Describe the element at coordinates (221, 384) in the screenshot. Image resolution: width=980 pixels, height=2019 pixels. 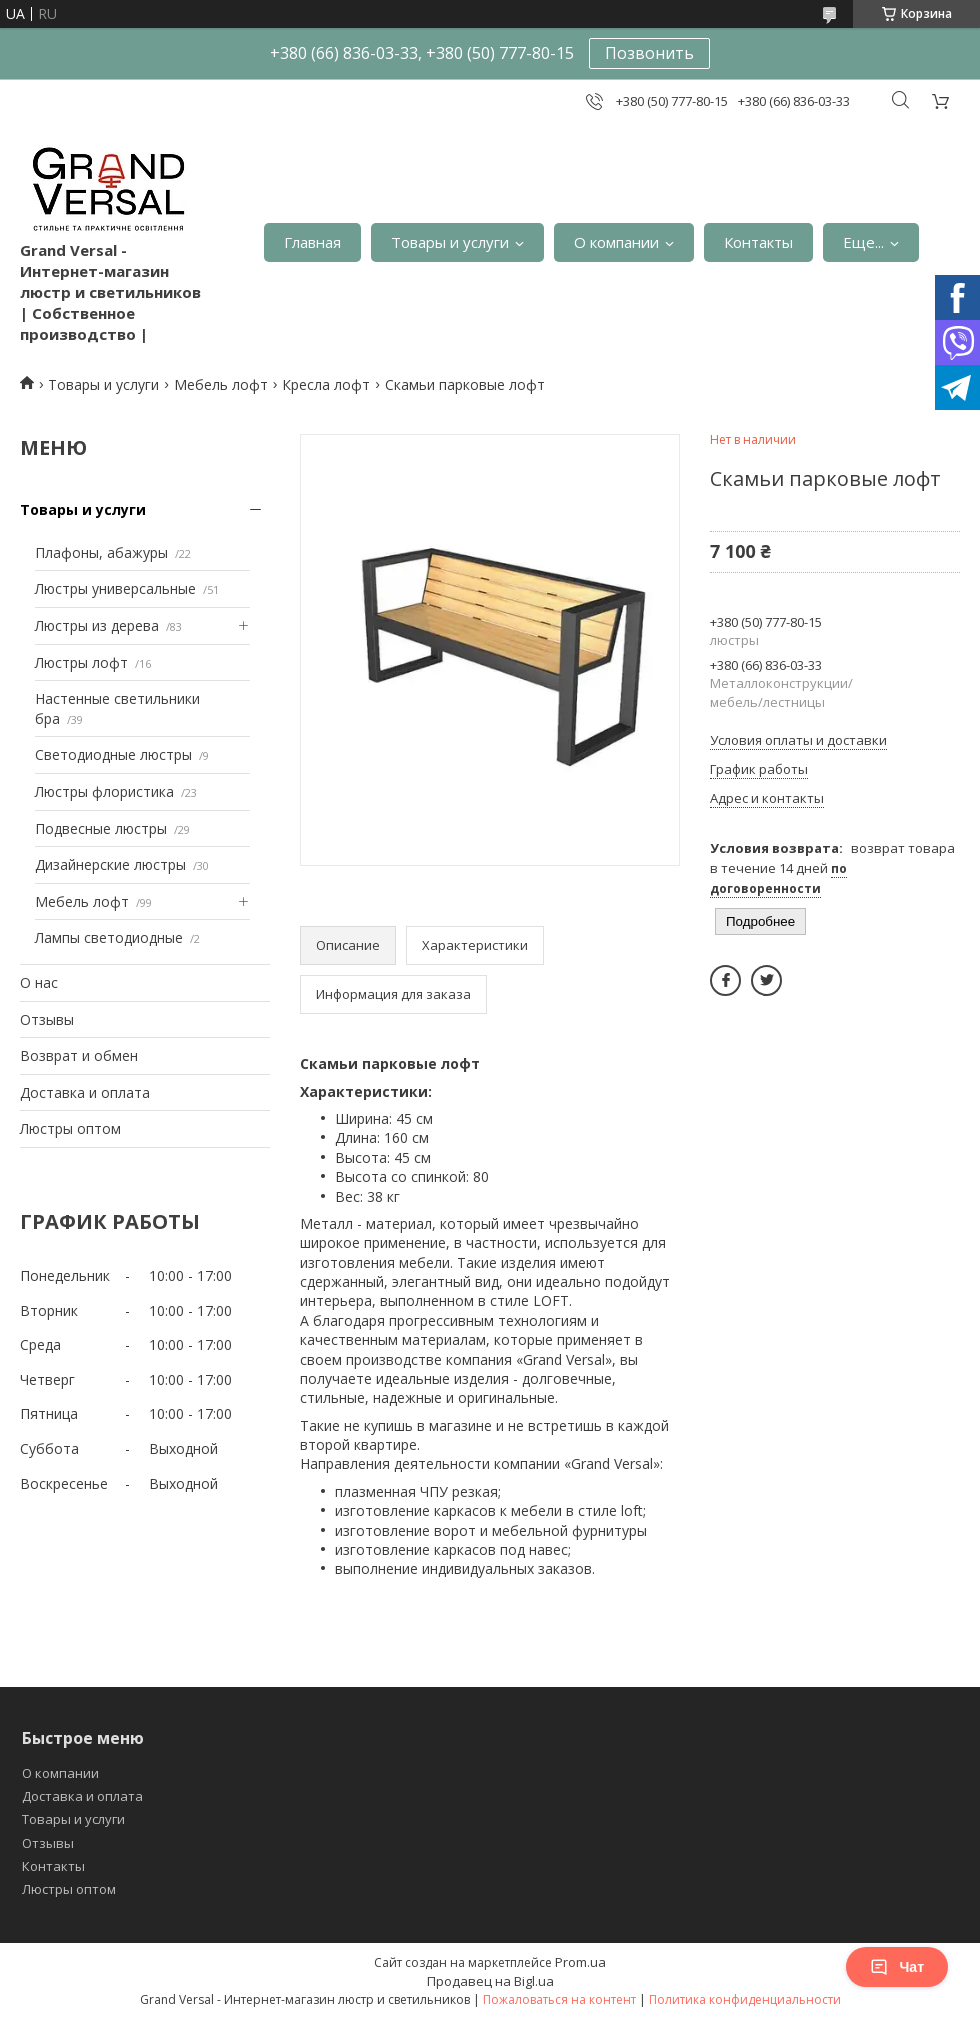
I see `Мебель лофт` at that location.